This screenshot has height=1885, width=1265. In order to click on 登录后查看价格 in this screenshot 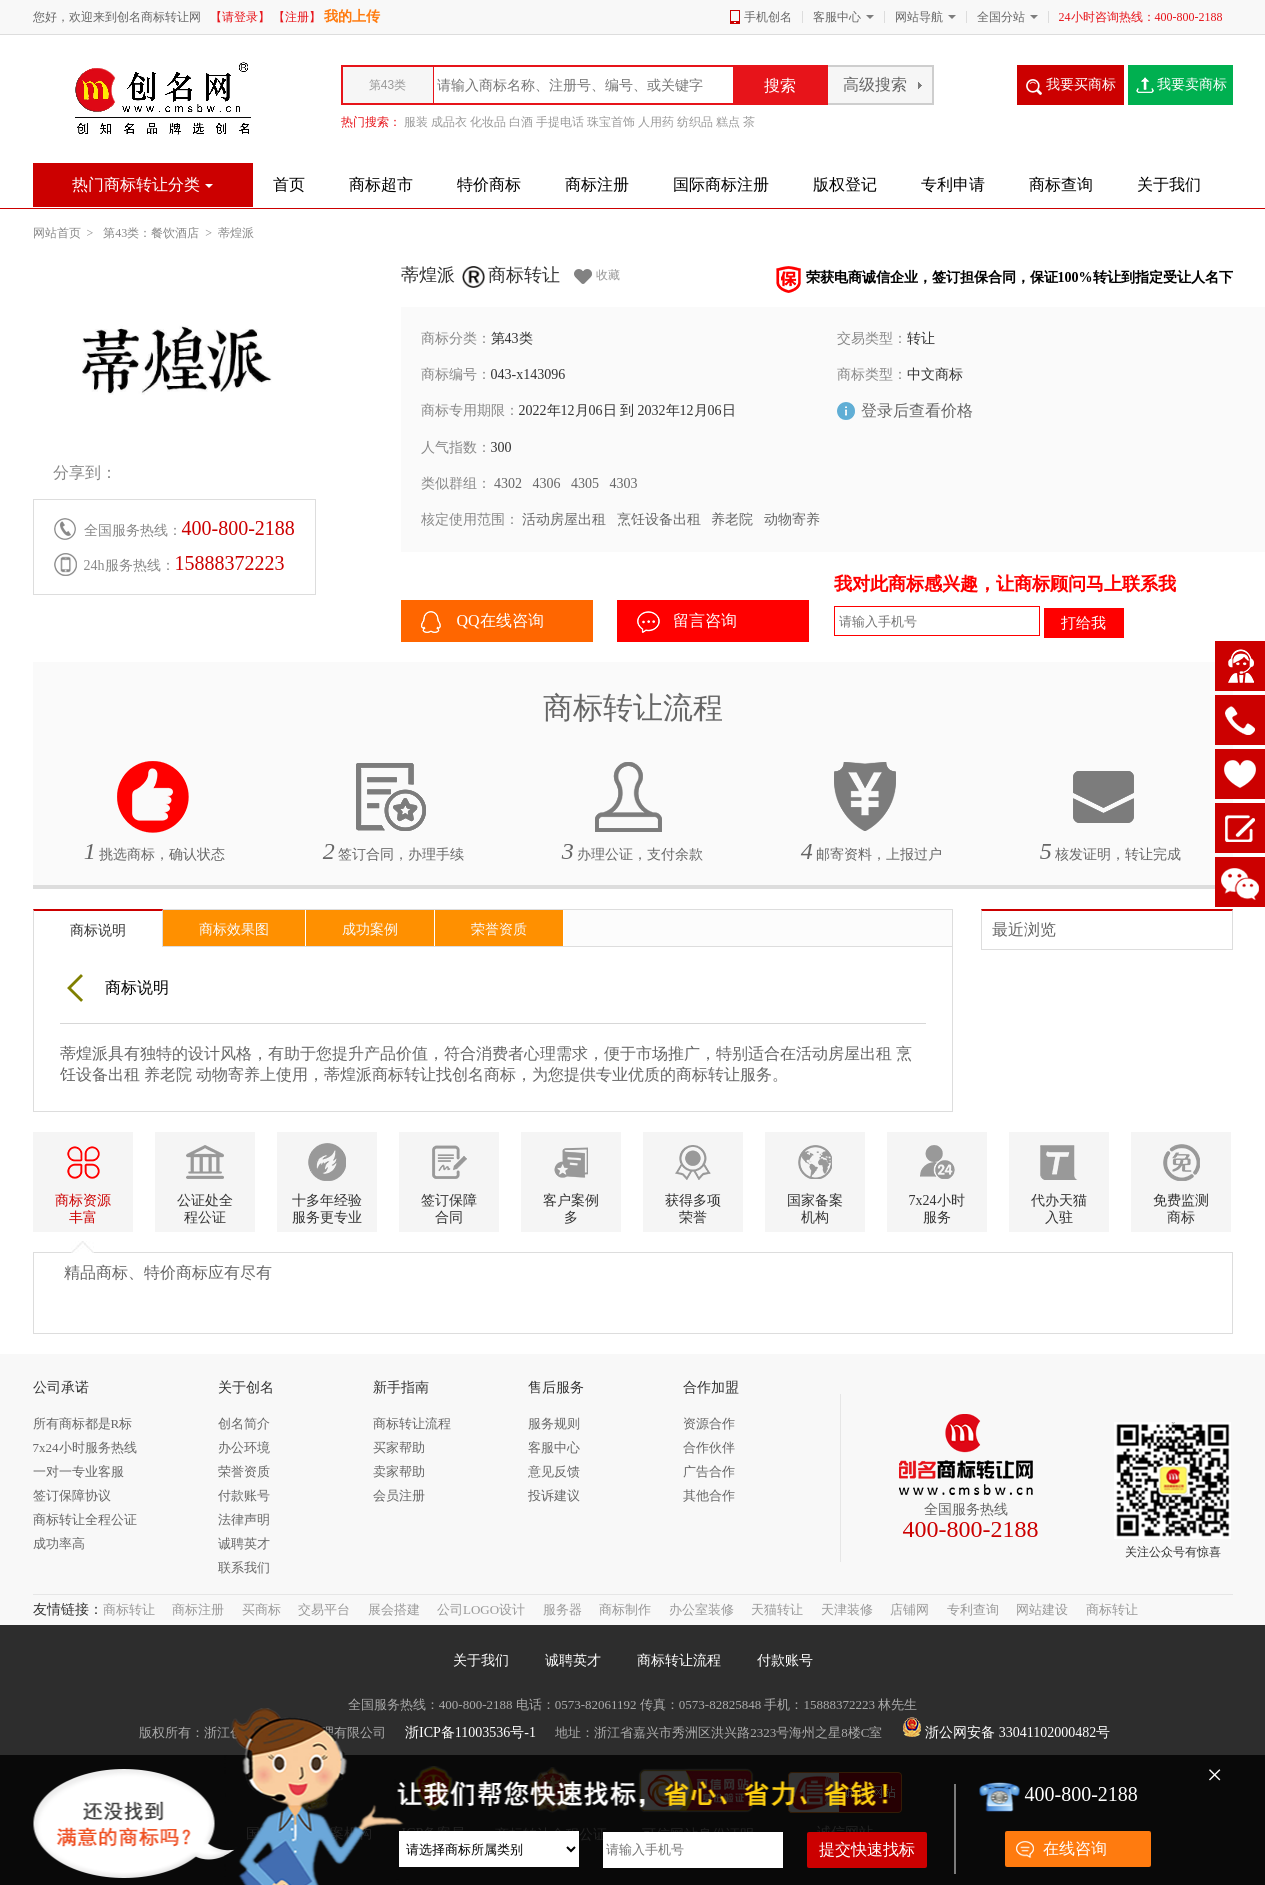, I will do `click(917, 410)`.